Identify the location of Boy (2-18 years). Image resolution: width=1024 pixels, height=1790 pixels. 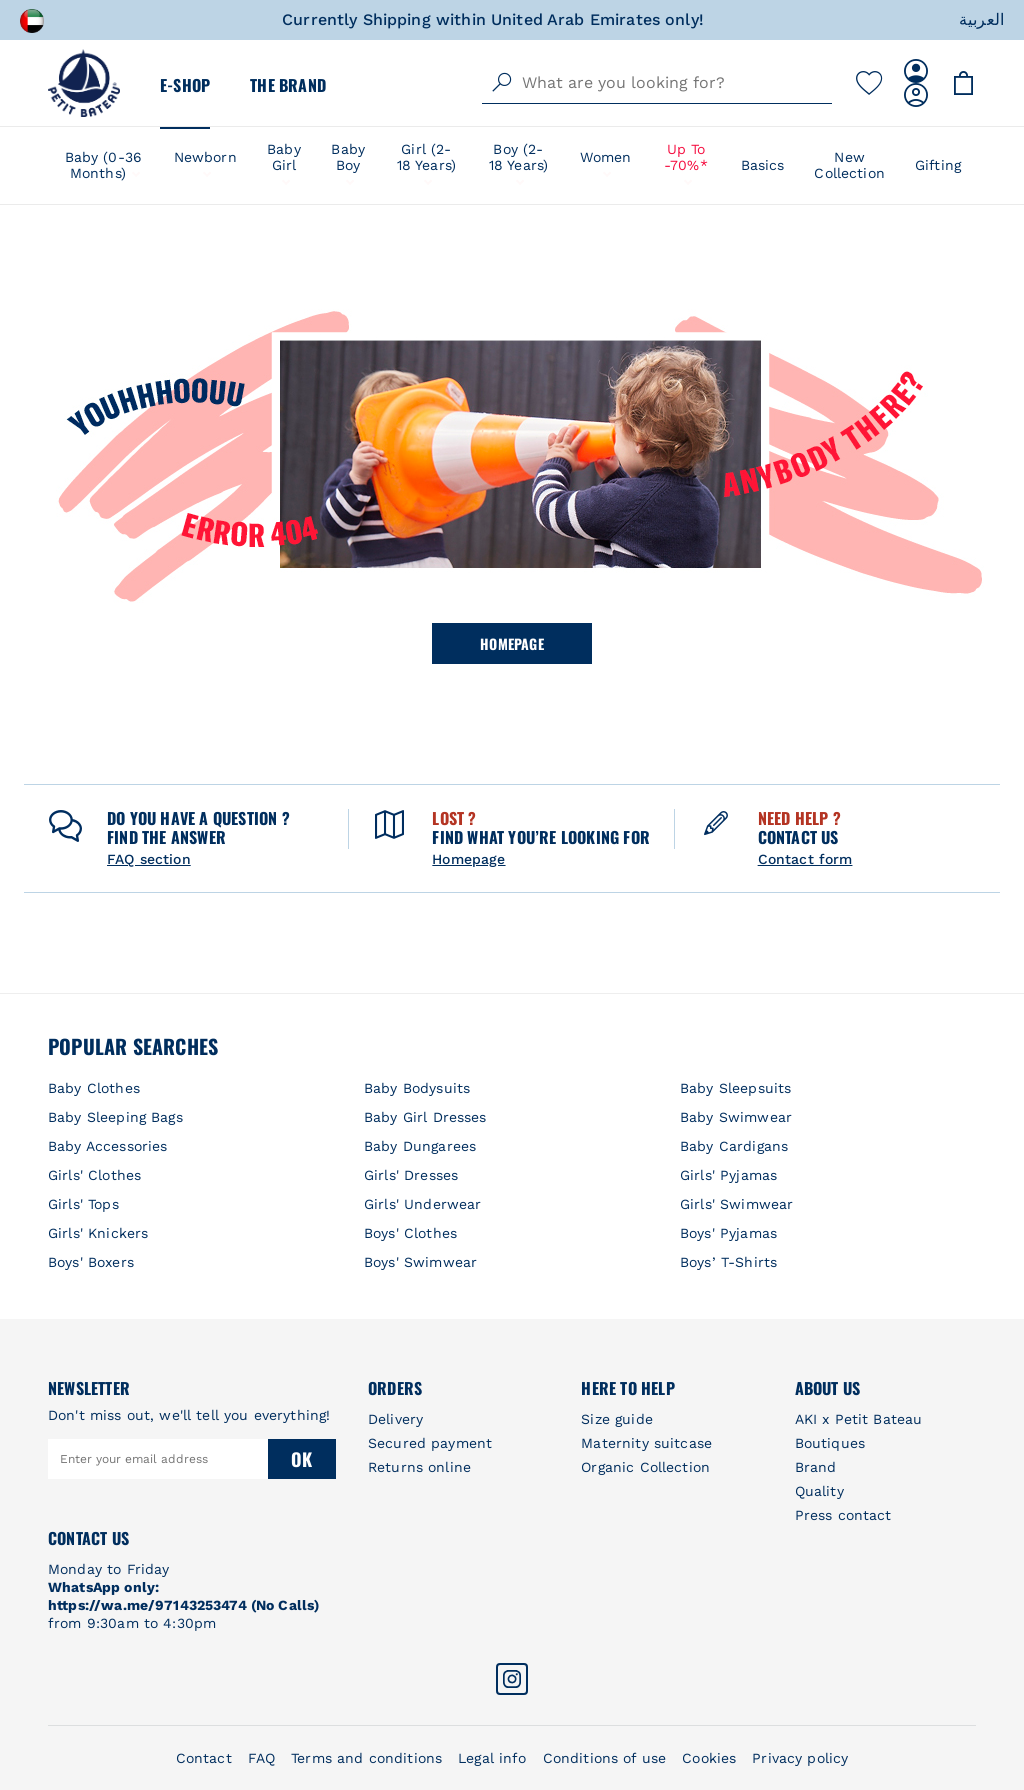
(518, 157).